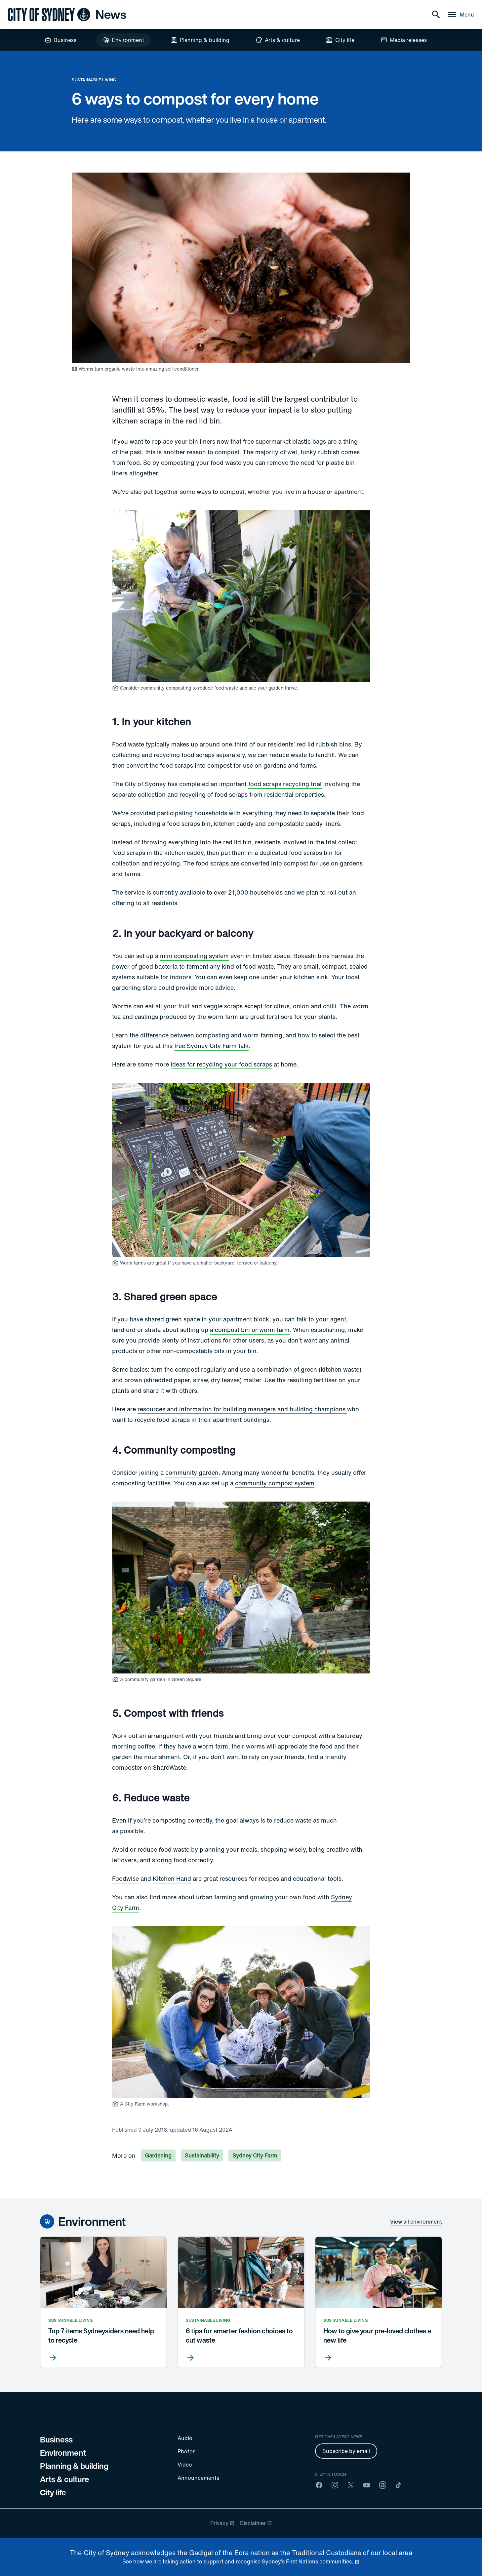 The width and height of the screenshot is (482, 2576). Describe the element at coordinates (242, 1409) in the screenshot. I see `resources and information for building managers and building champions` at that location.